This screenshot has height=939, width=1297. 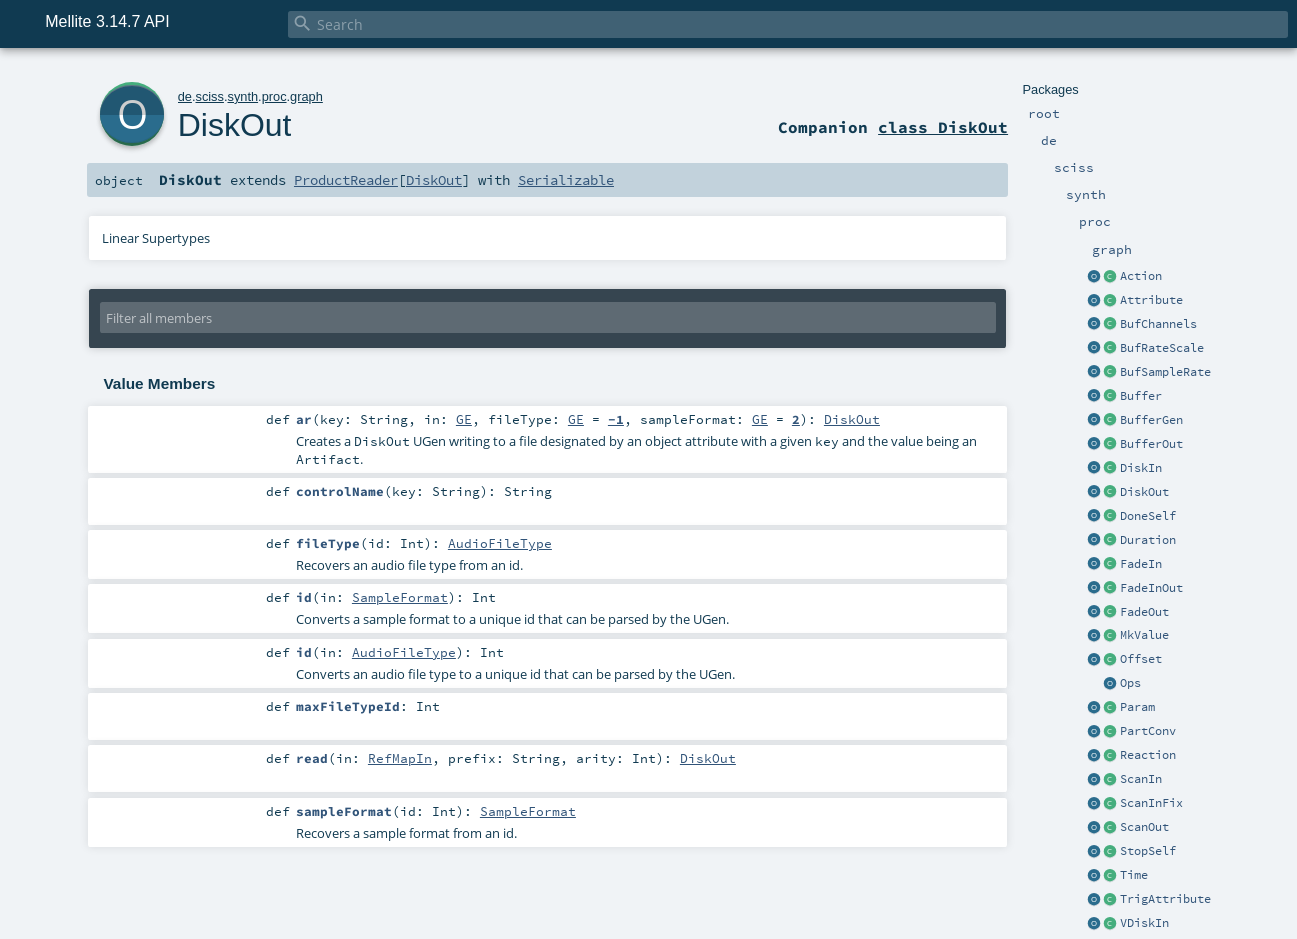 I want to click on class DiskOut, so click(x=943, y=127).